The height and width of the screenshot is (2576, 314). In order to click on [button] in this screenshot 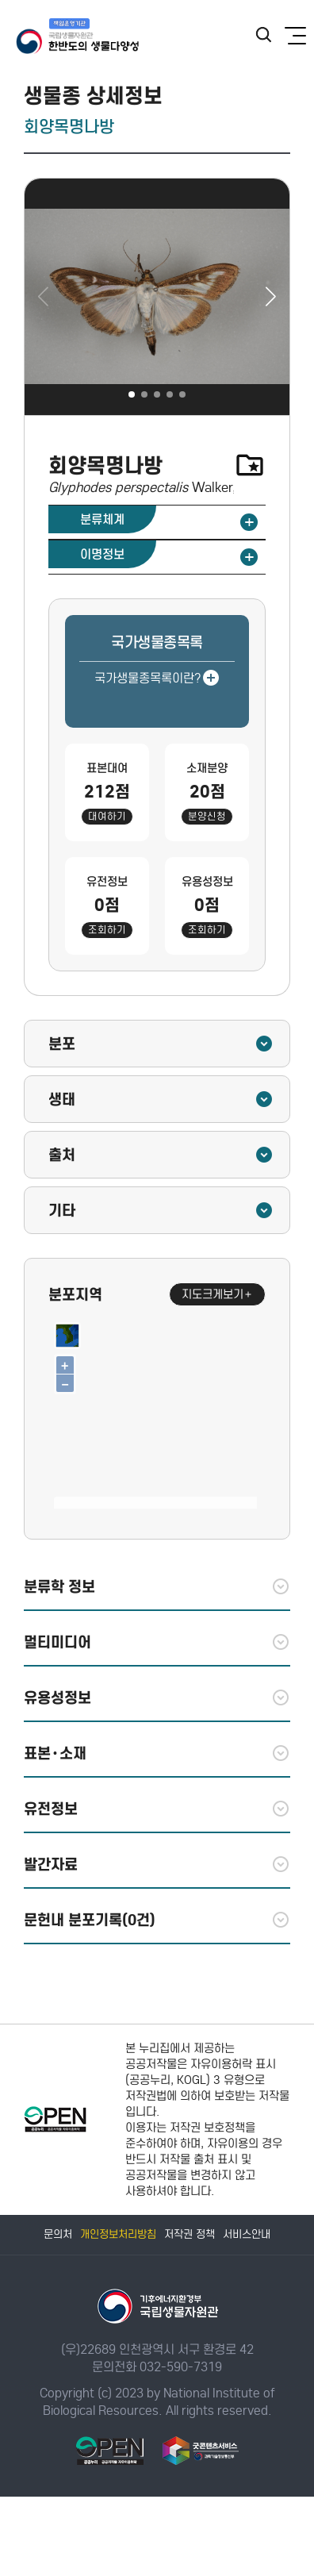, I will do `click(270, 296)`.